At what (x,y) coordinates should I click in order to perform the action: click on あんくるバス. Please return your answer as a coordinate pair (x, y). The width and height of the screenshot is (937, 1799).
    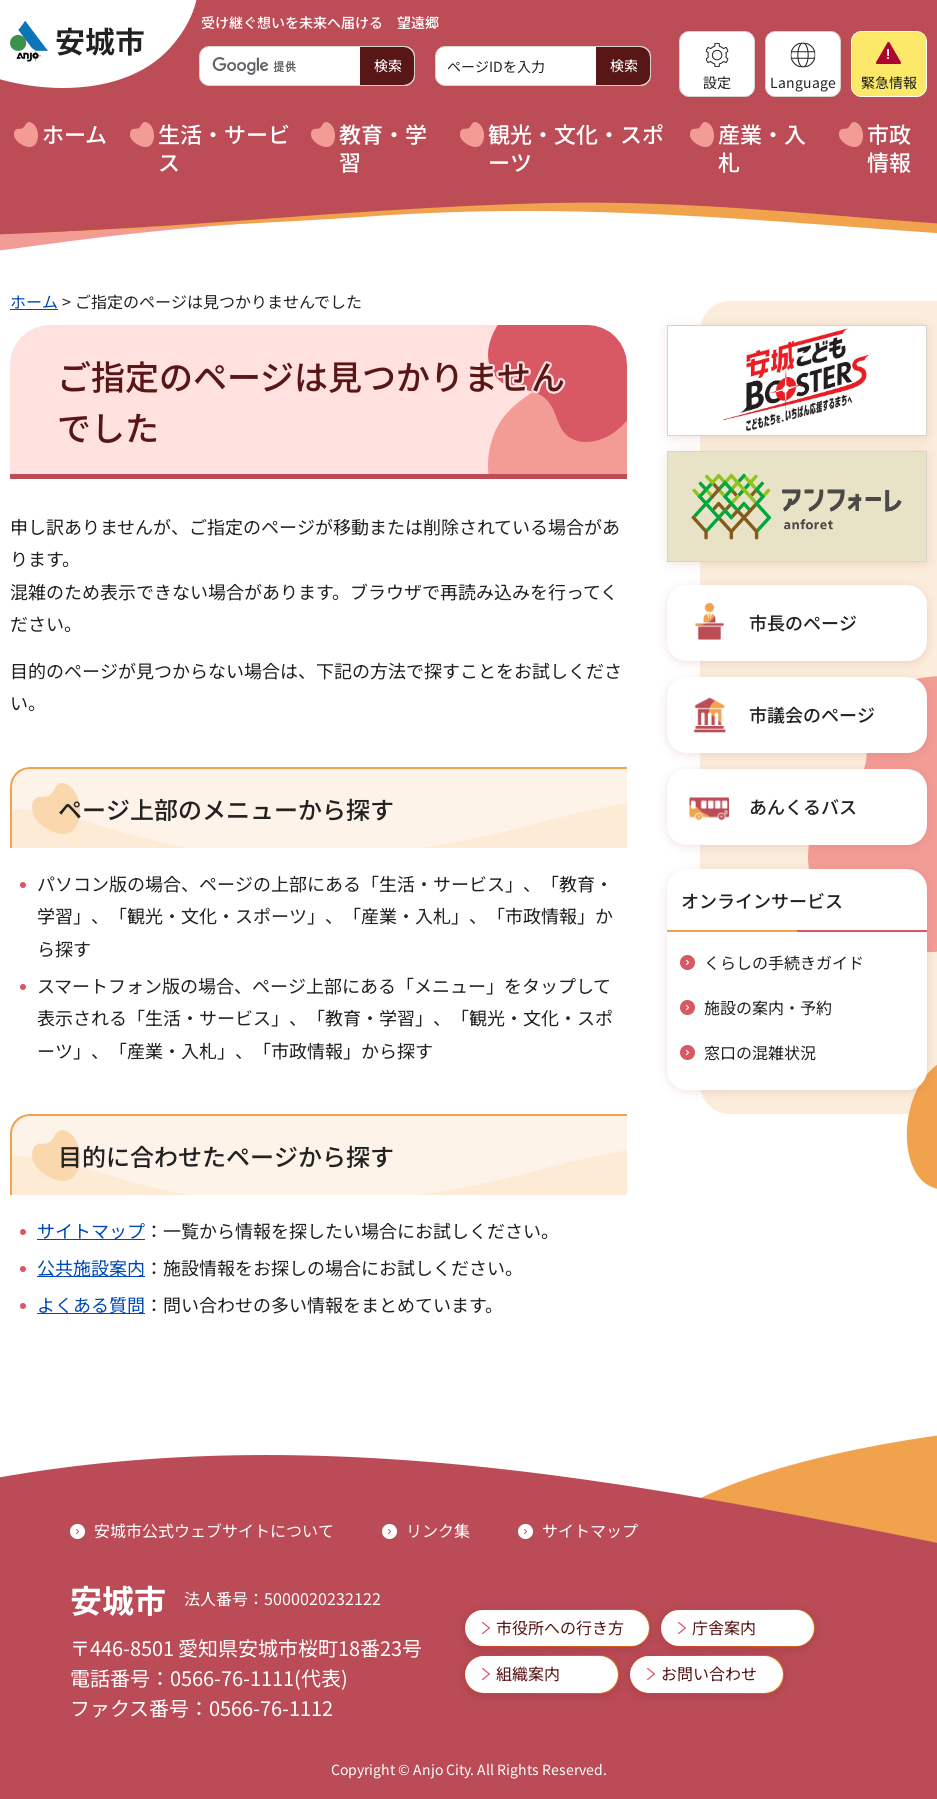
    Looking at the image, I should click on (803, 806).